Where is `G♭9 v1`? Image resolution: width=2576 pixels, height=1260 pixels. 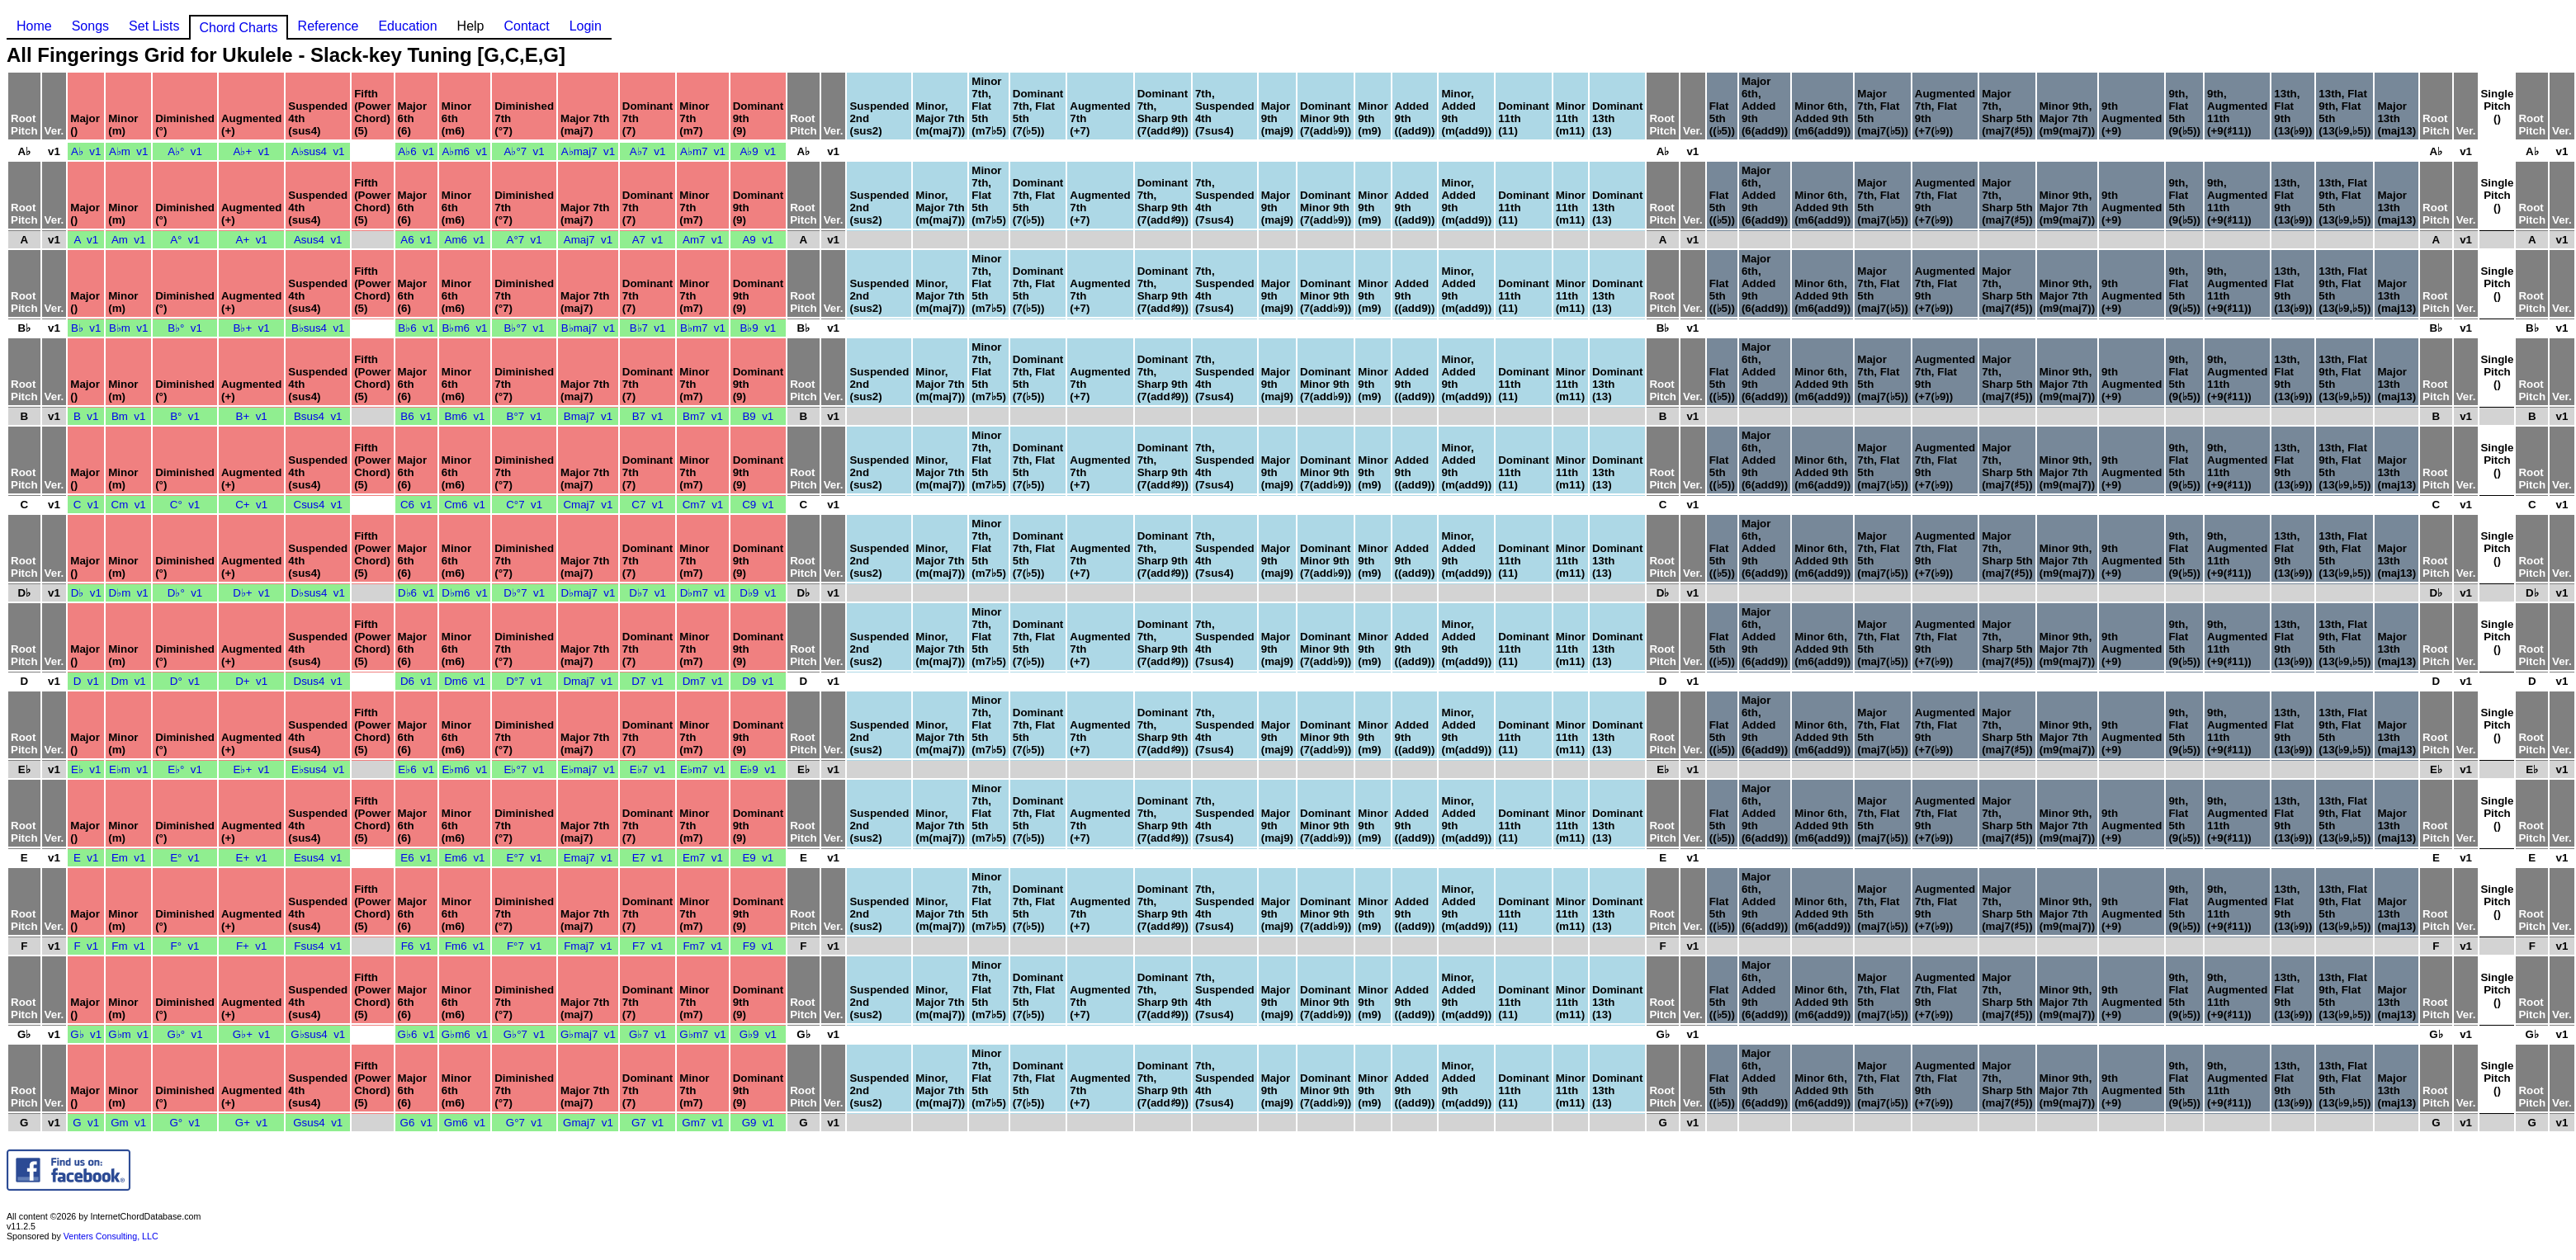
G♭9 v1 is located at coordinates (758, 1034).